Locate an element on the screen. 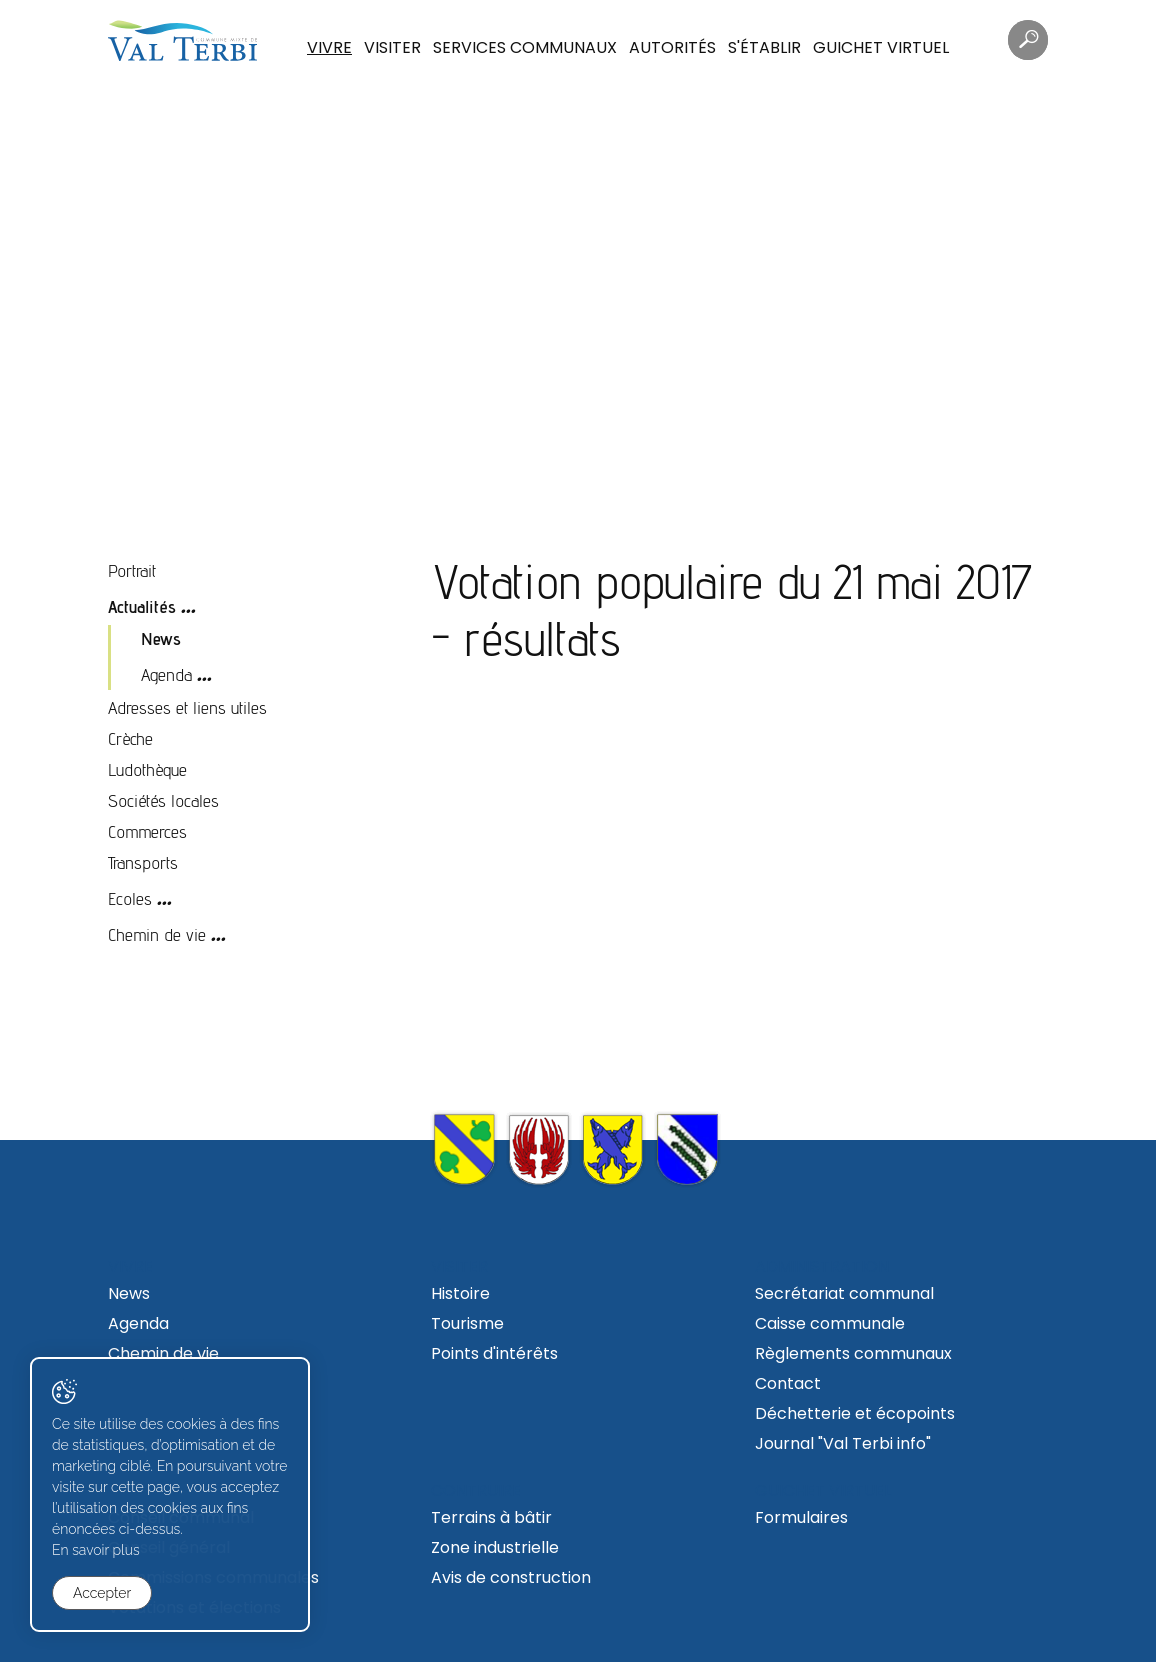 This screenshot has height=1662, width=1156. Sociétés locales is located at coordinates (163, 800).